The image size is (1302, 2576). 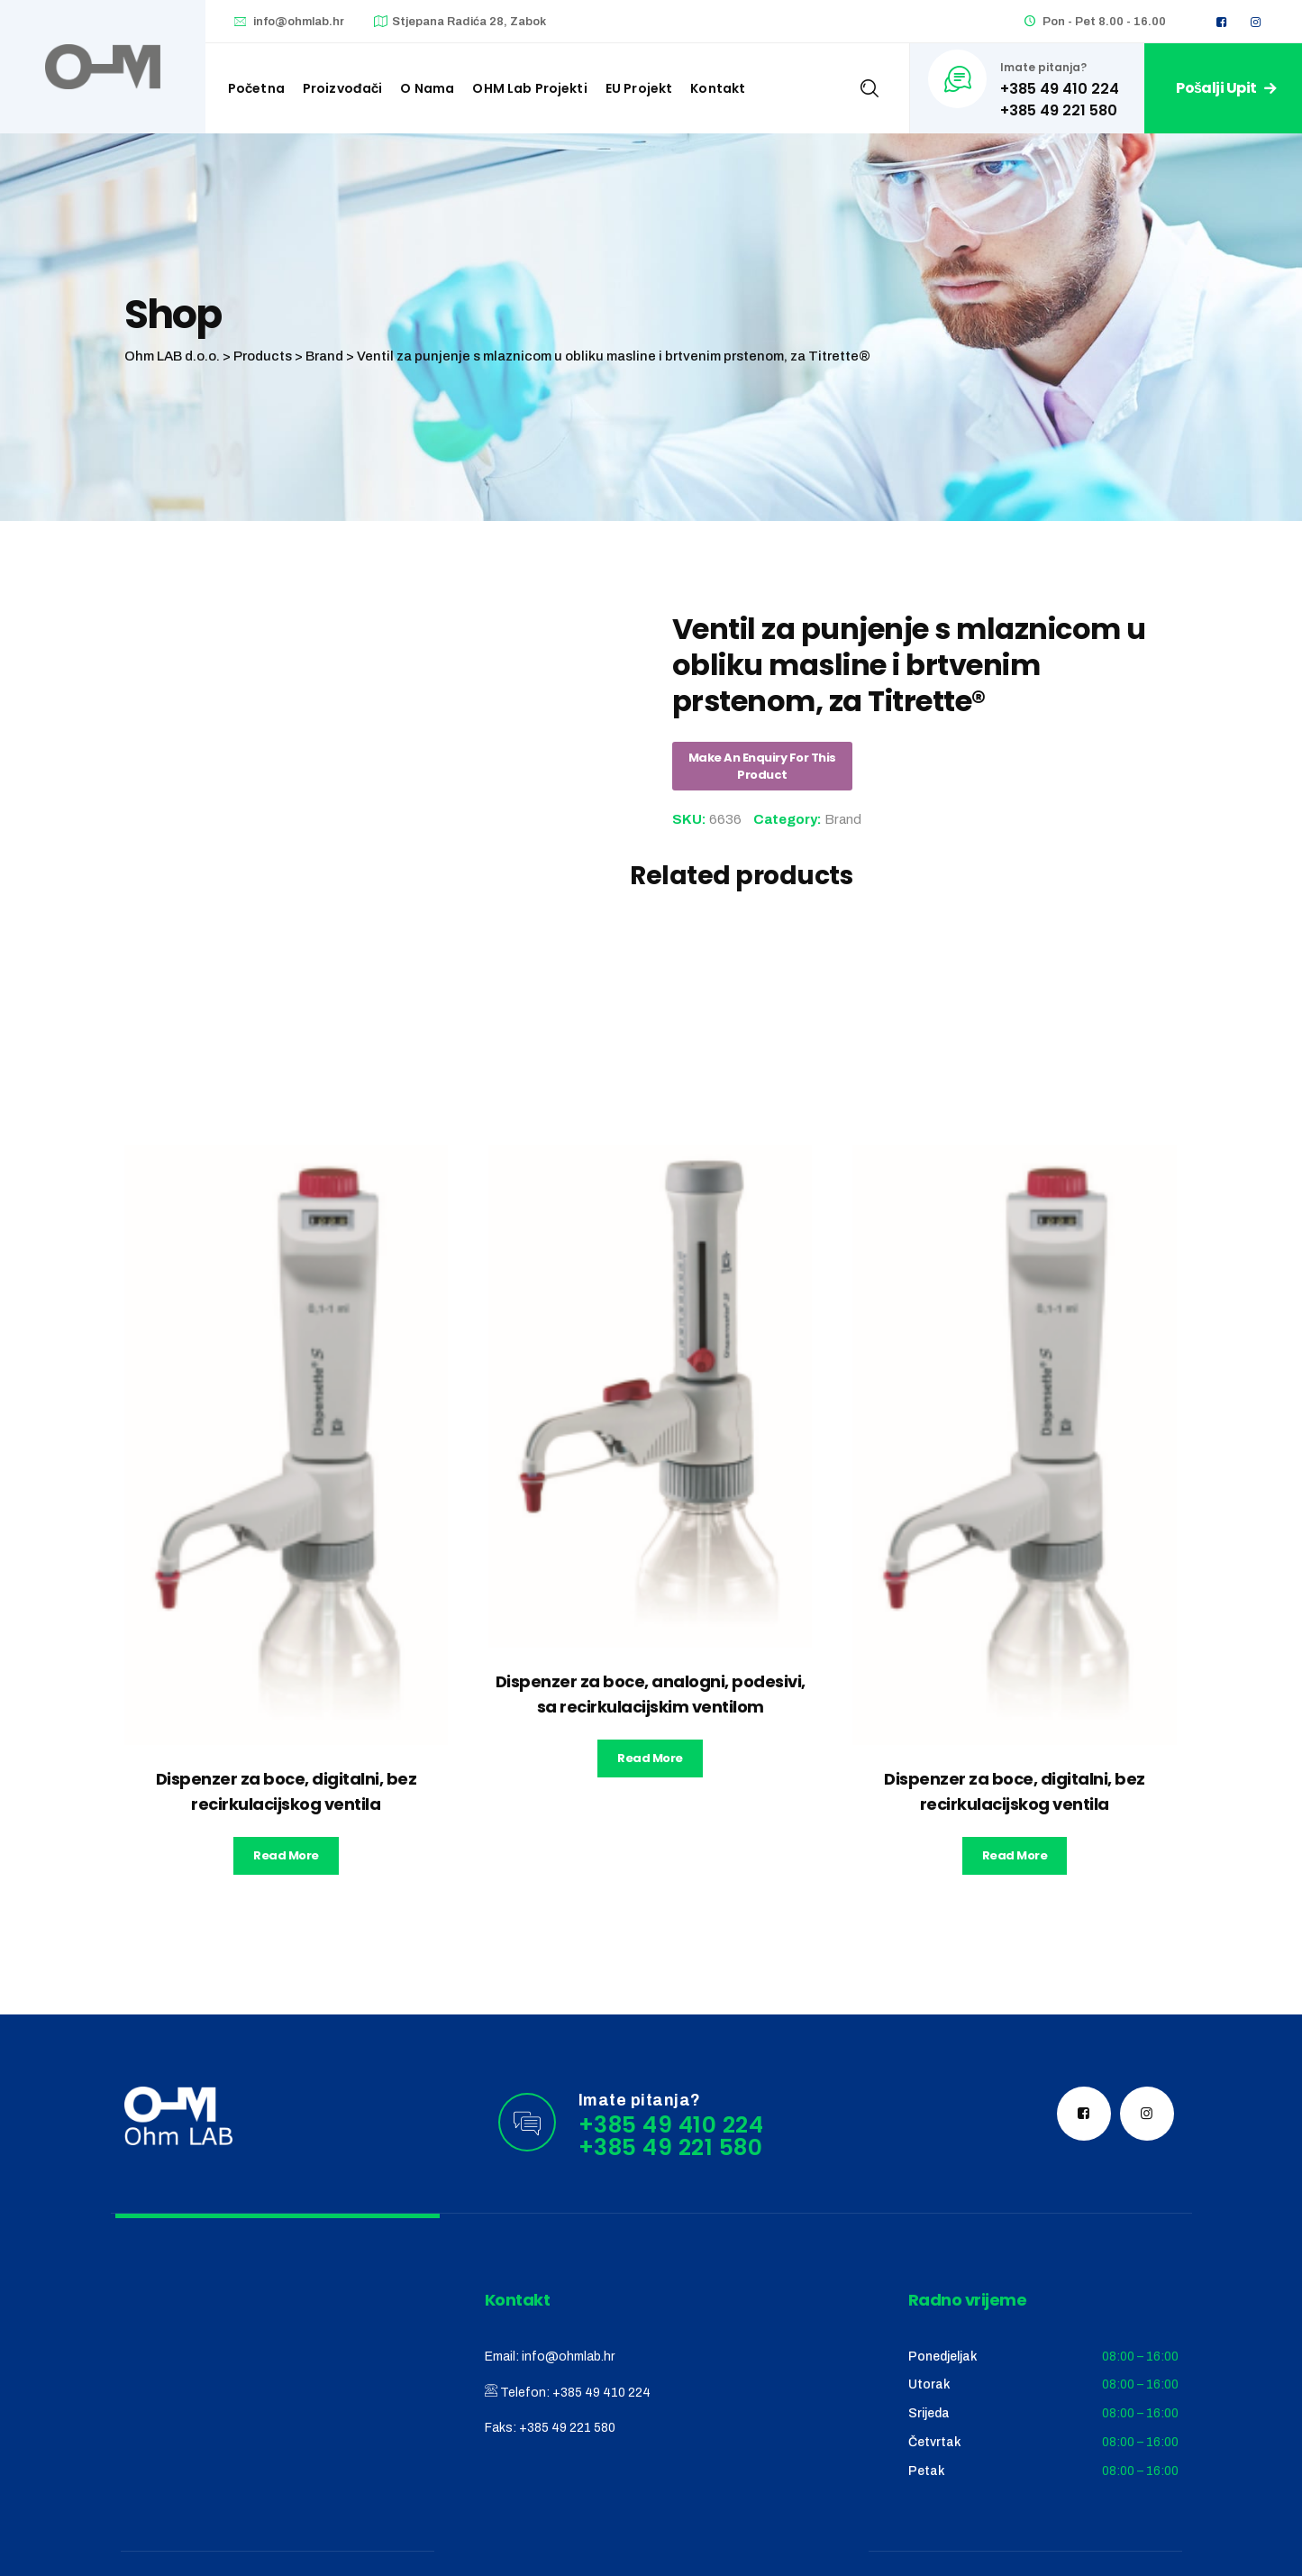 What do you see at coordinates (601, 2392) in the screenshot?
I see `+385 49 410 224` at bounding box center [601, 2392].